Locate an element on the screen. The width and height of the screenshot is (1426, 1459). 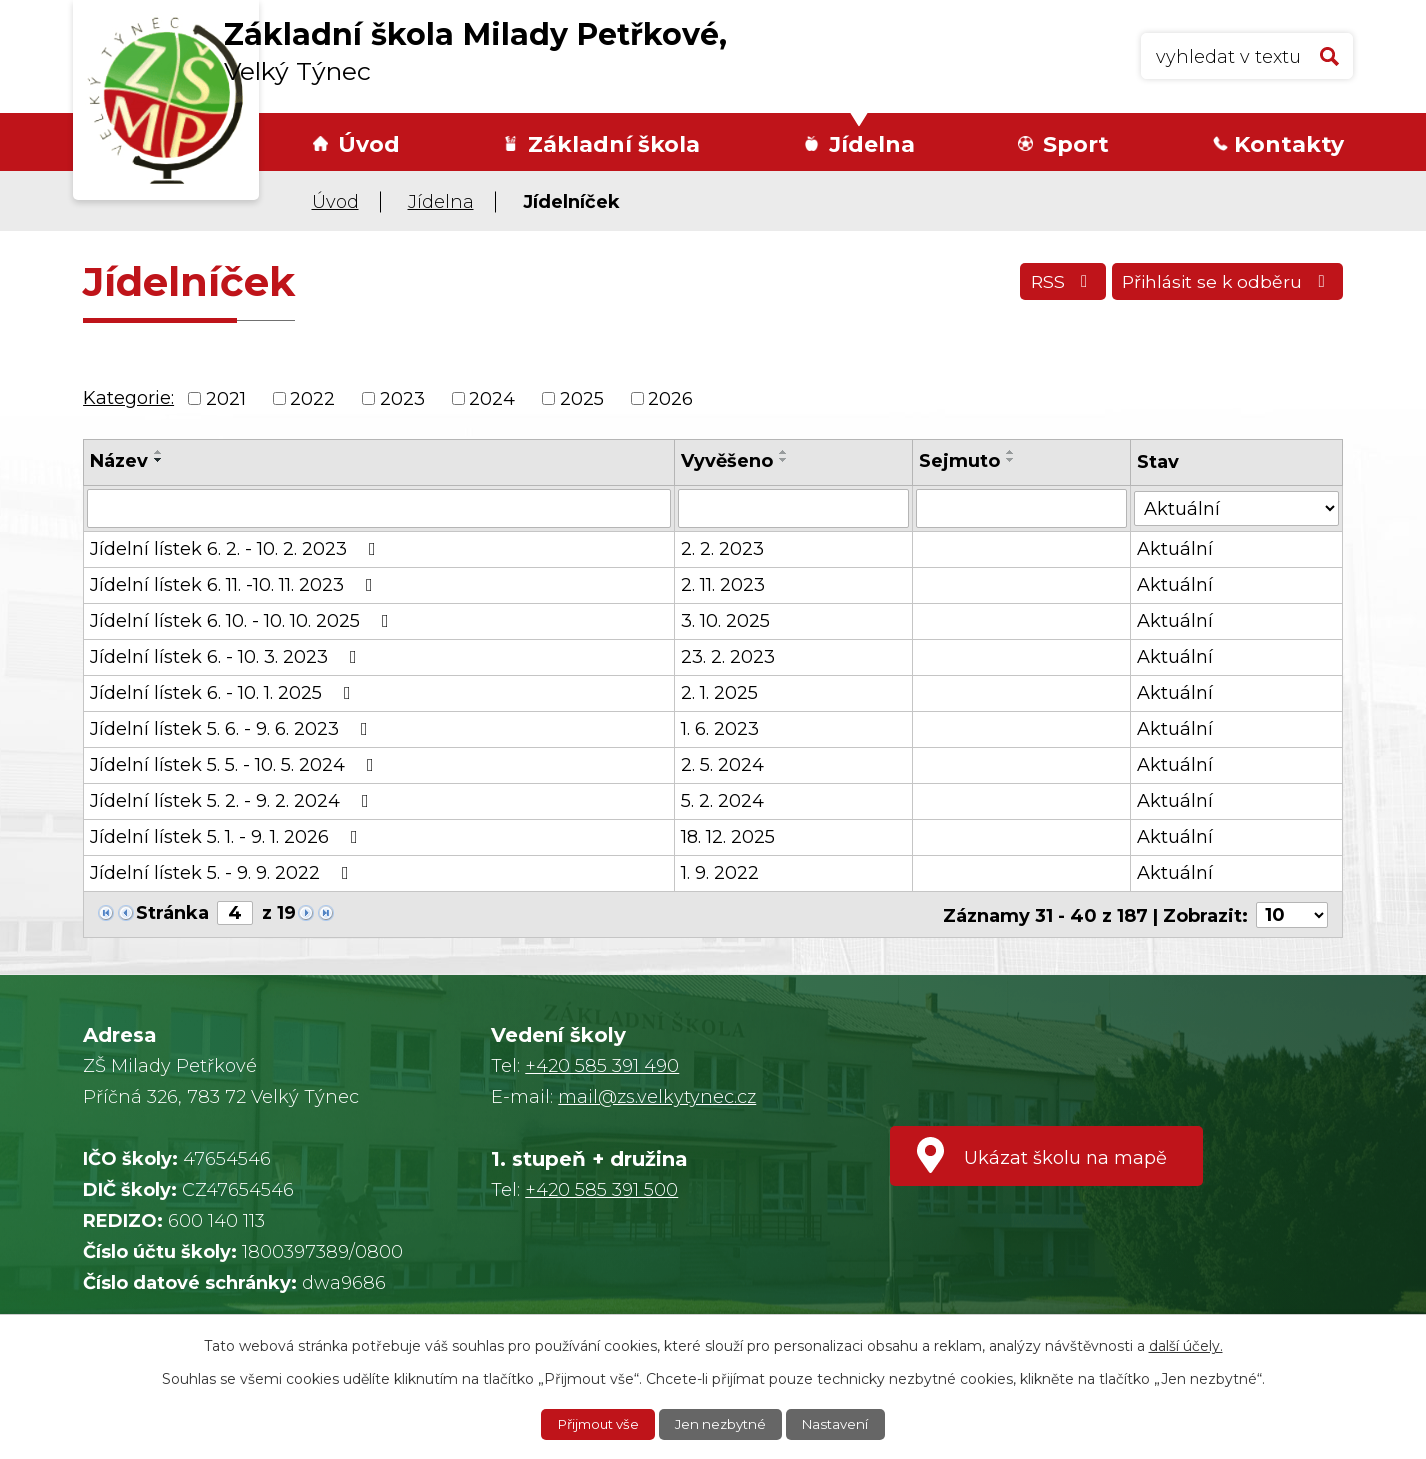
Přijmout vše is located at coordinates (594, 1424).